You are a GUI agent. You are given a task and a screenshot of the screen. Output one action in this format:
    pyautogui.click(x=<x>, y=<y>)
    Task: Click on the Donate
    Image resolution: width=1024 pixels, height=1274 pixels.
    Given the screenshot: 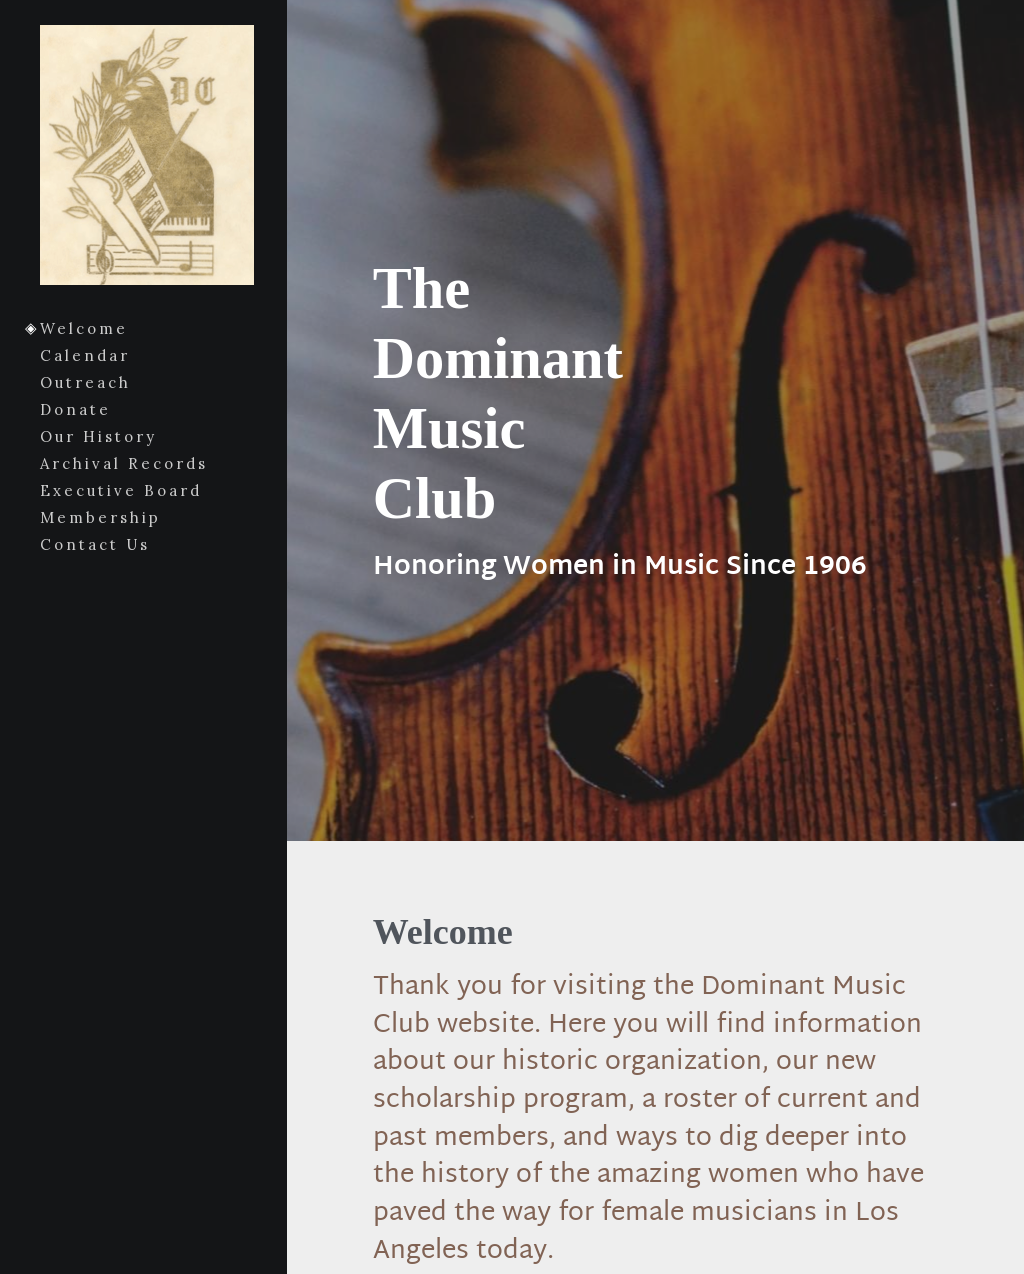 What is the action you would take?
    pyautogui.click(x=75, y=409)
    